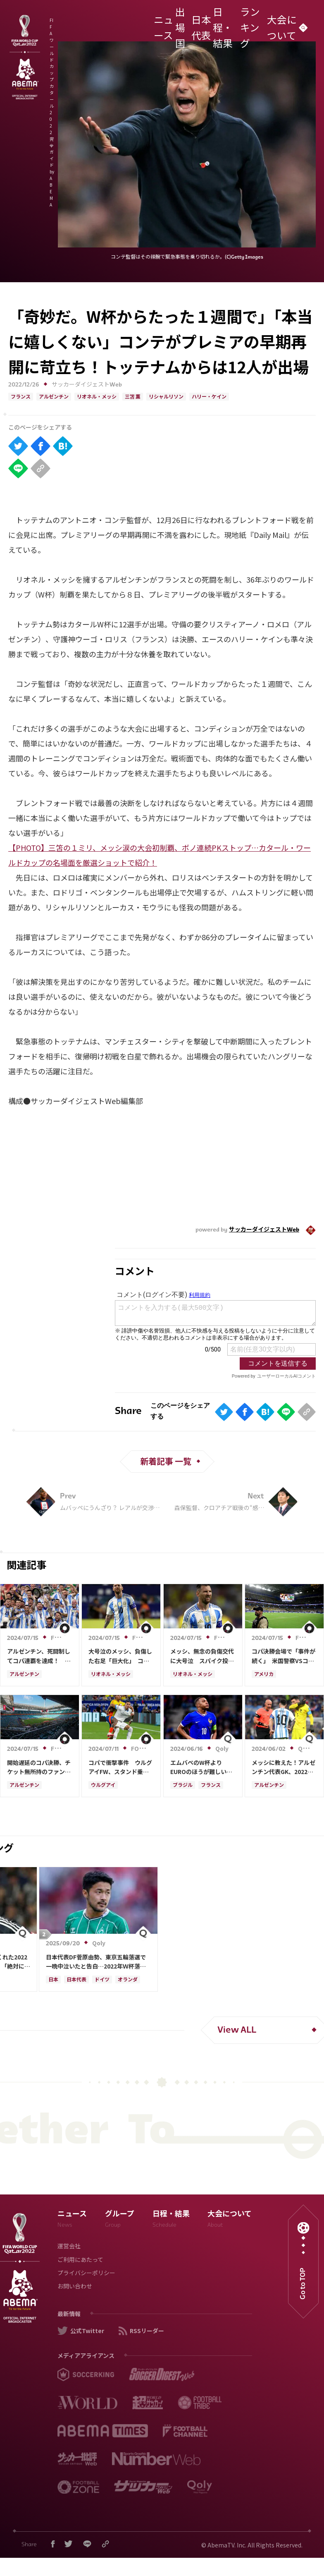 The width and height of the screenshot is (324, 2576). I want to click on リオネル・メッシ, so click(97, 397).